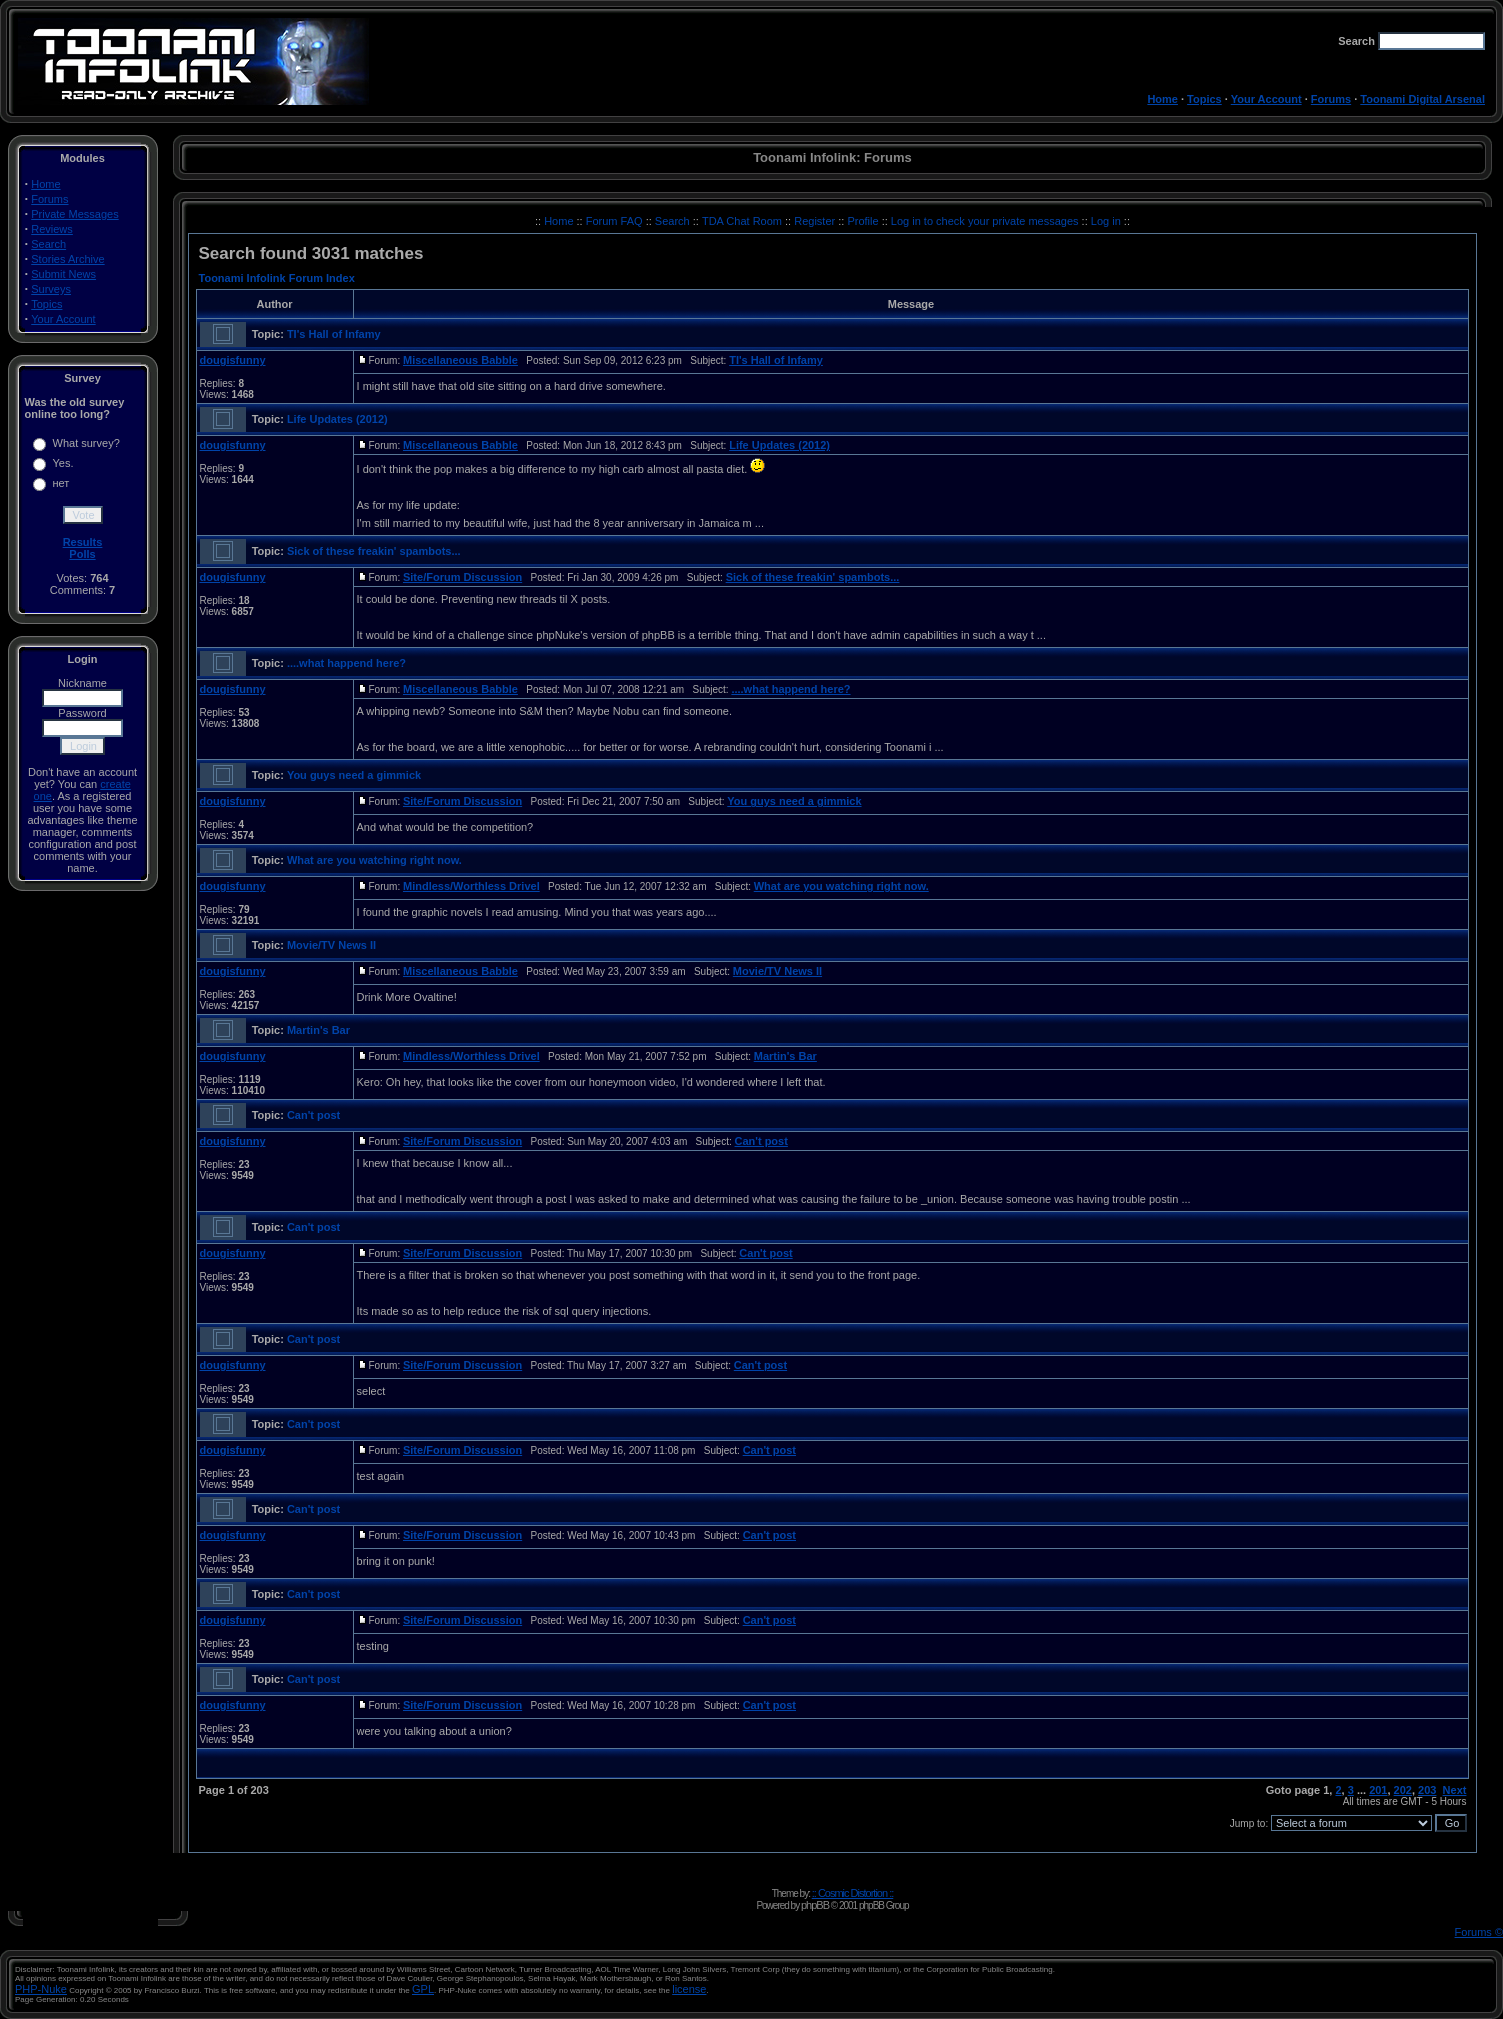  Describe the element at coordinates (986, 221) in the screenshot. I see `Log in to check your private messages` at that location.